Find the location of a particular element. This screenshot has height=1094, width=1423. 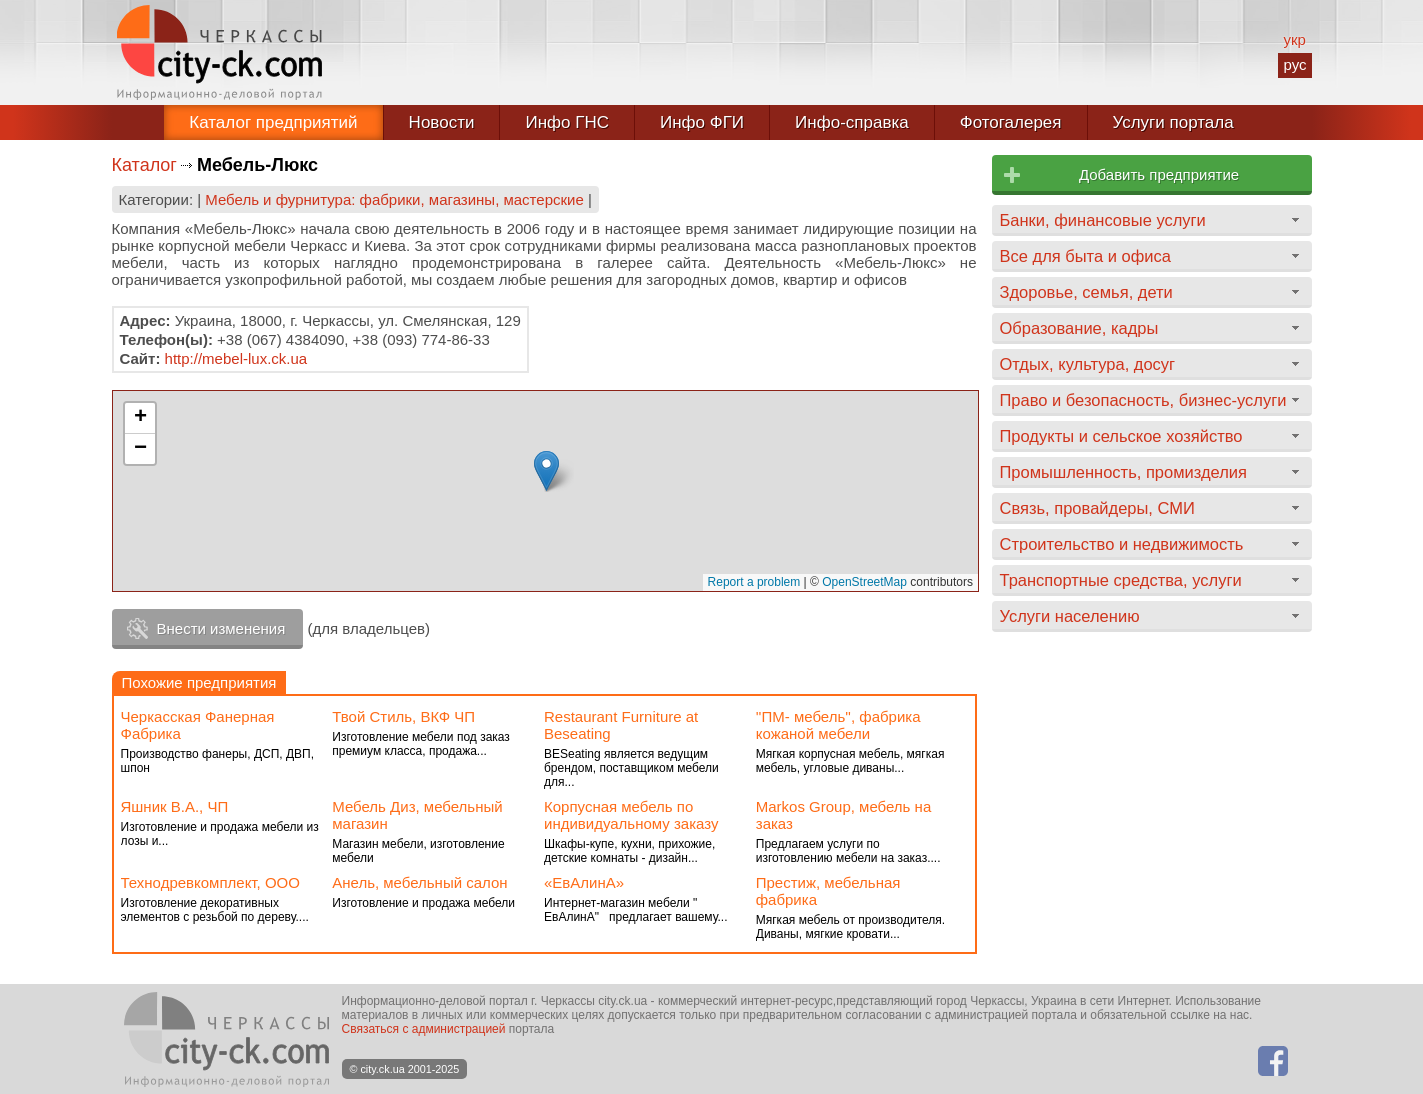

Технодревкомплект, ООО is located at coordinates (210, 882).